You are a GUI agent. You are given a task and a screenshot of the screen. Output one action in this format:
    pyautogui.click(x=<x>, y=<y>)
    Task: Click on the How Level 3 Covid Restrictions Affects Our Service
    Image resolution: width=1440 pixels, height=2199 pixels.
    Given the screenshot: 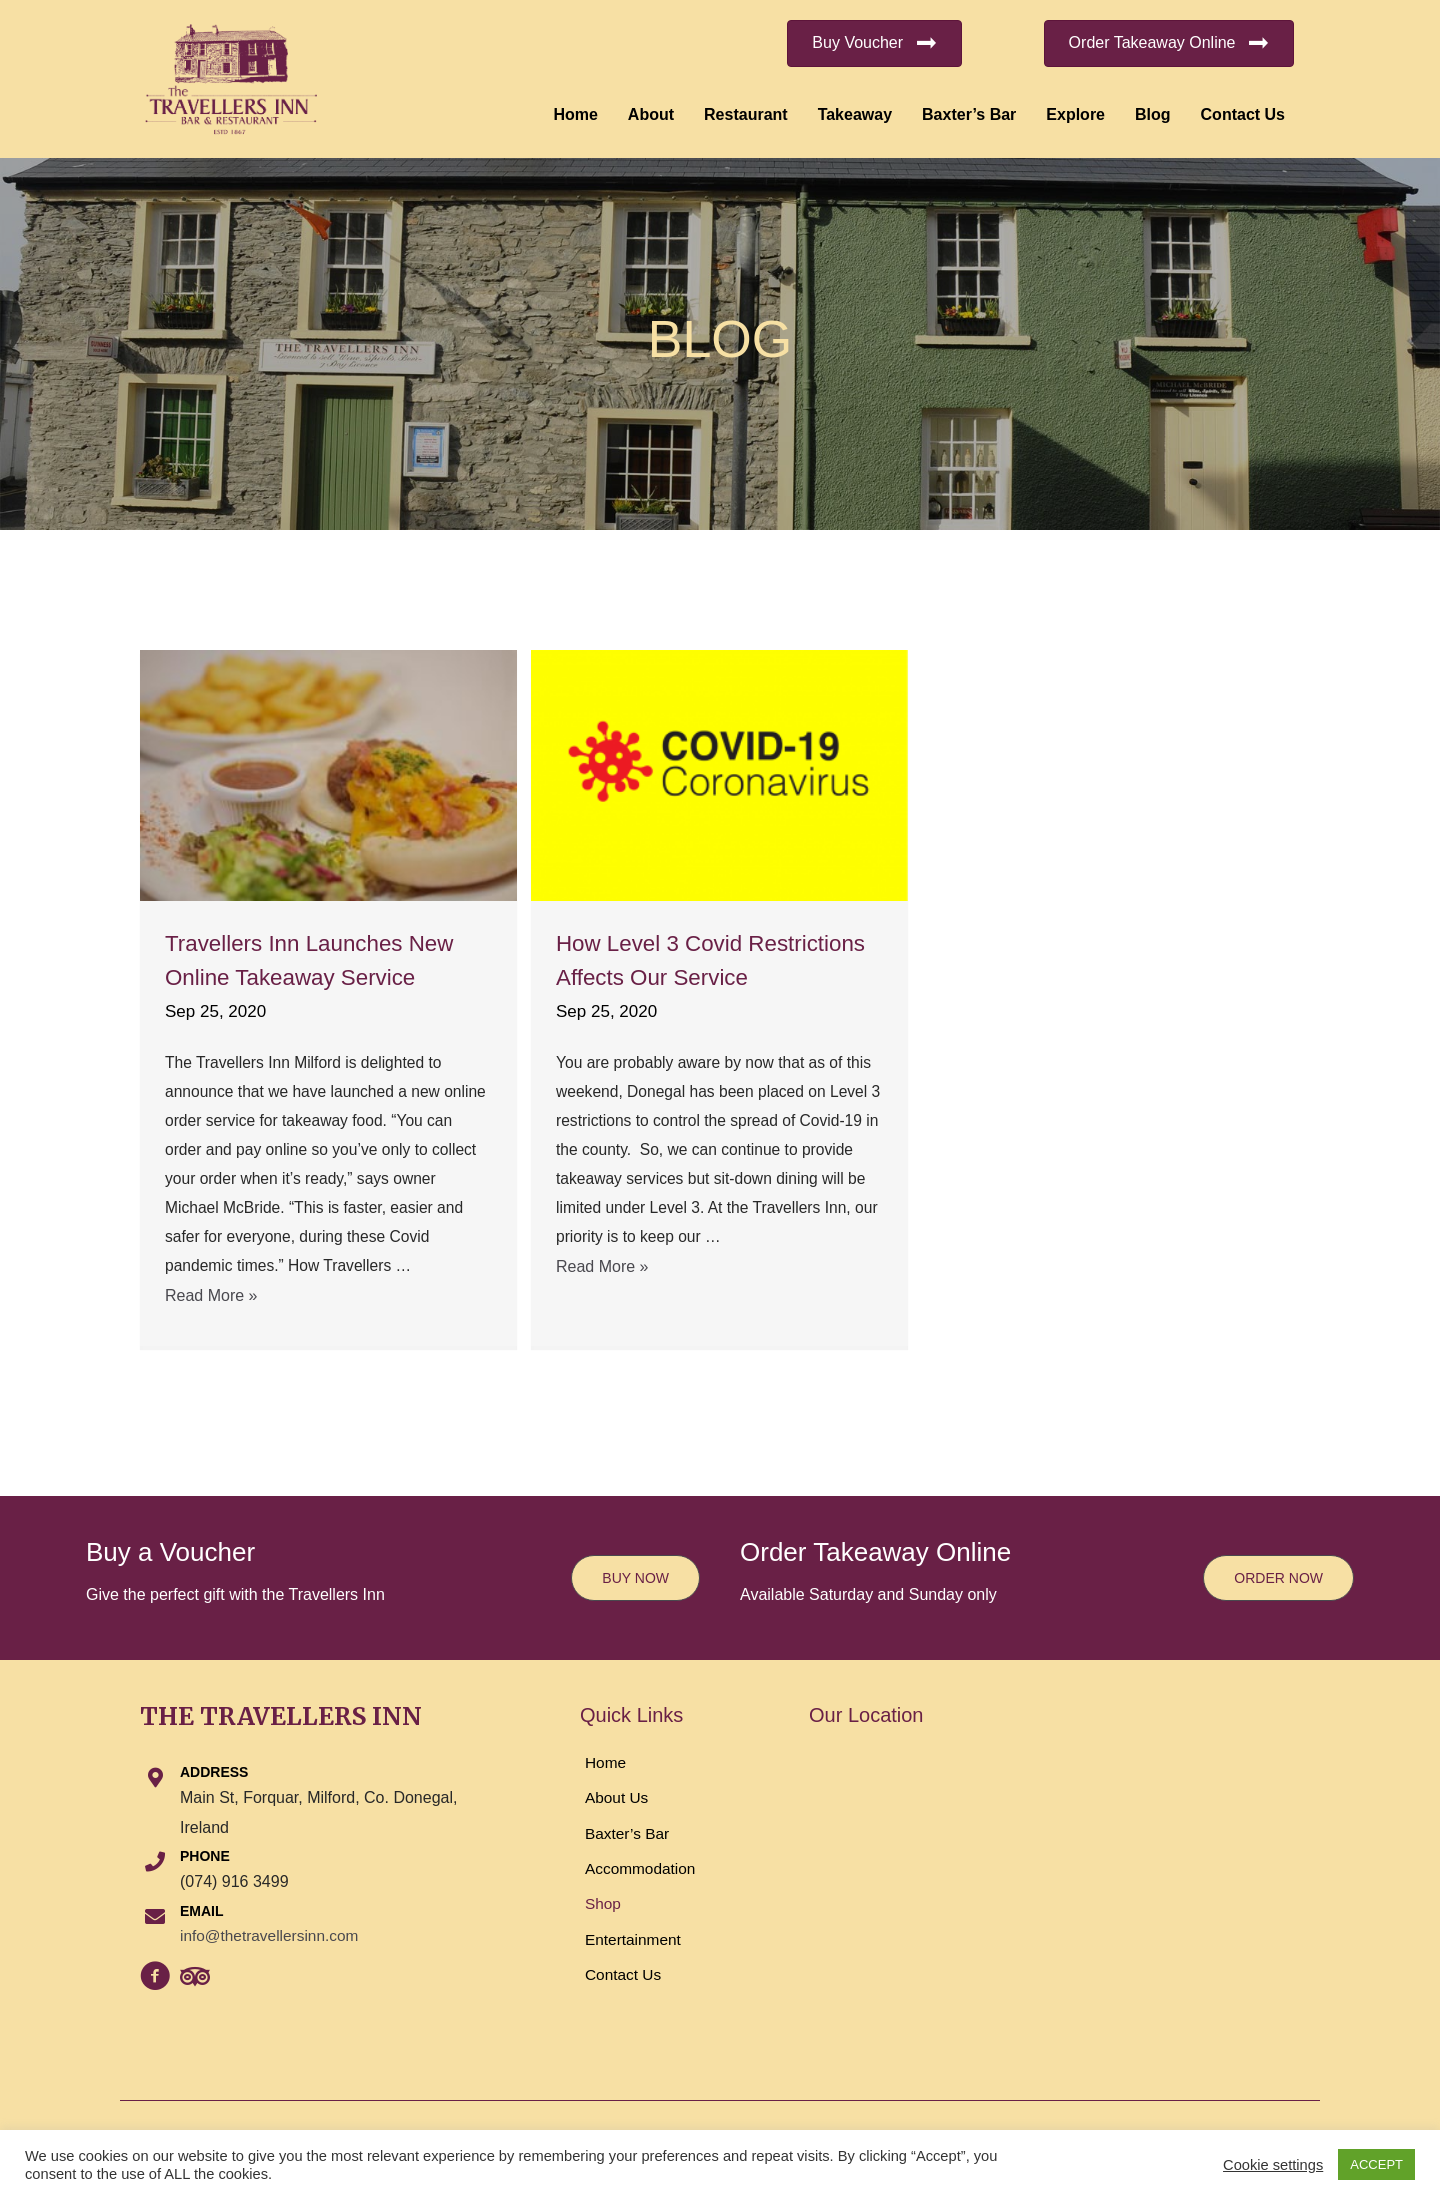 What is the action you would take?
    pyautogui.click(x=681, y=976)
    